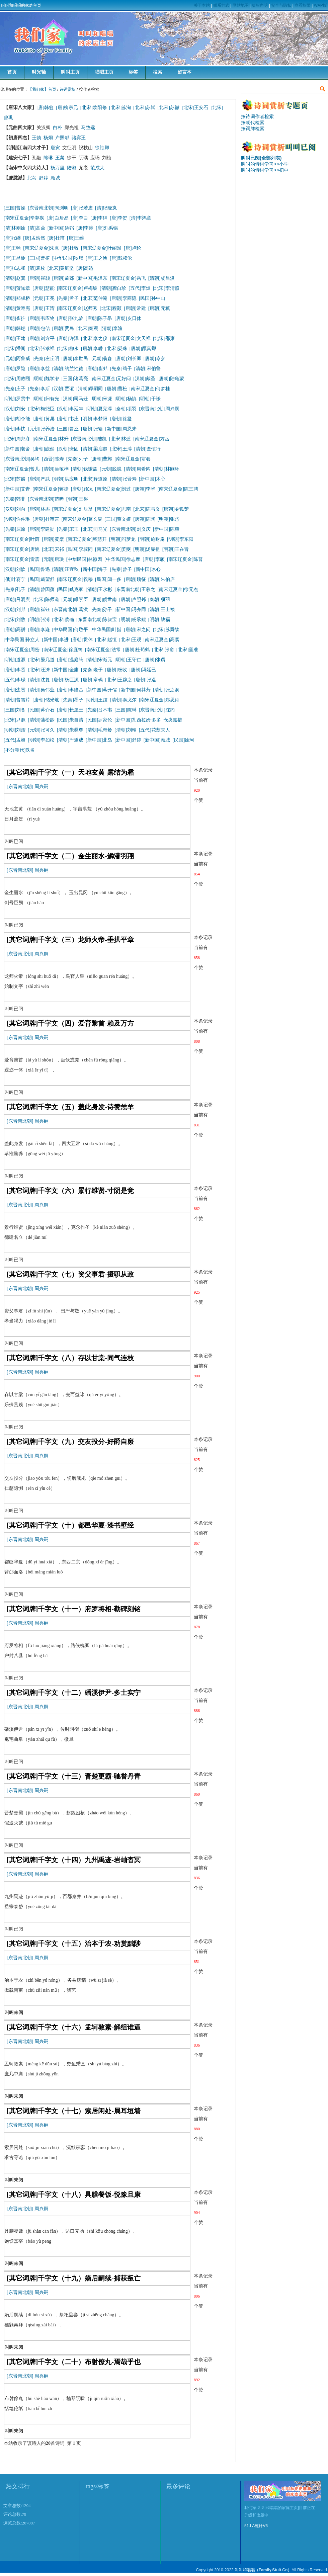  Describe the element at coordinates (103, 599) in the screenshot. I see `[唐朝]虞世南` at that location.